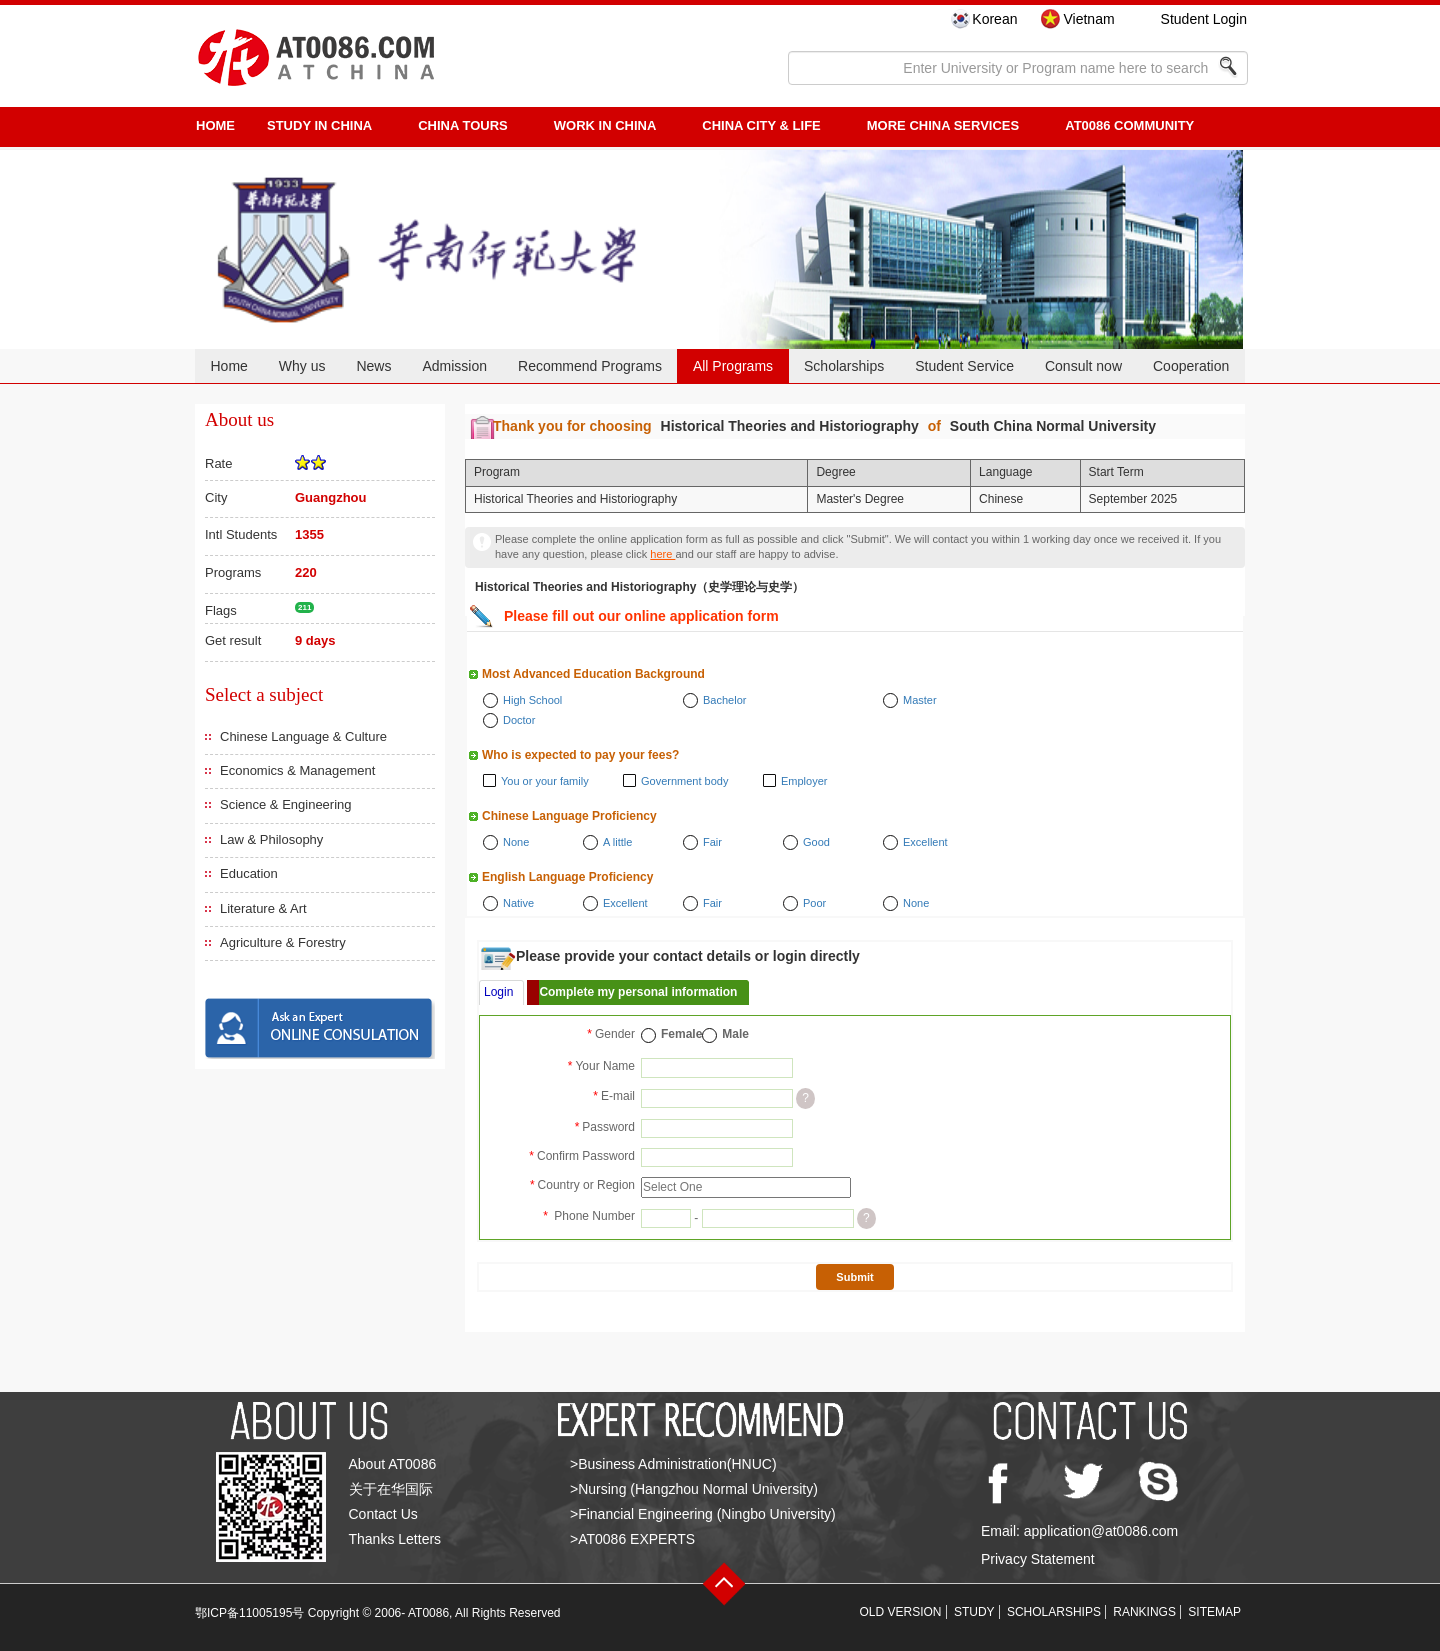 Image resolution: width=1440 pixels, height=1651 pixels. What do you see at coordinates (804, 781) in the screenshot?
I see `Employer` at bounding box center [804, 781].